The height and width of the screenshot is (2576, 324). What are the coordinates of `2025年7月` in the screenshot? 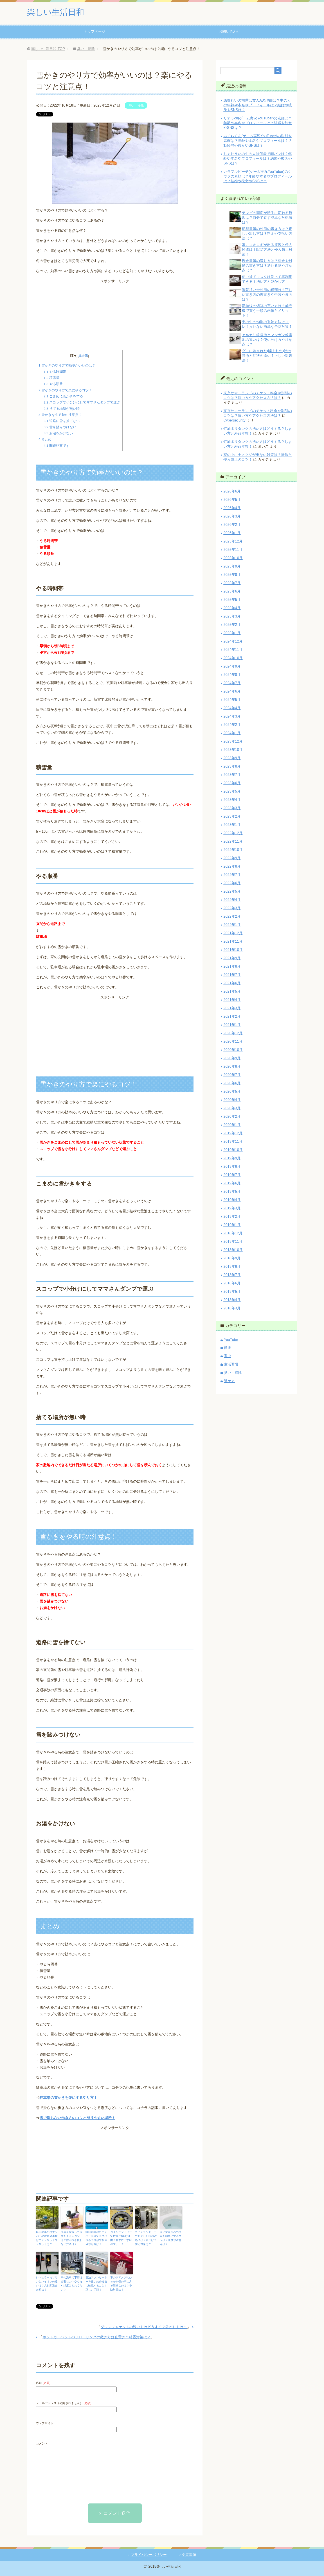 It's located at (232, 583).